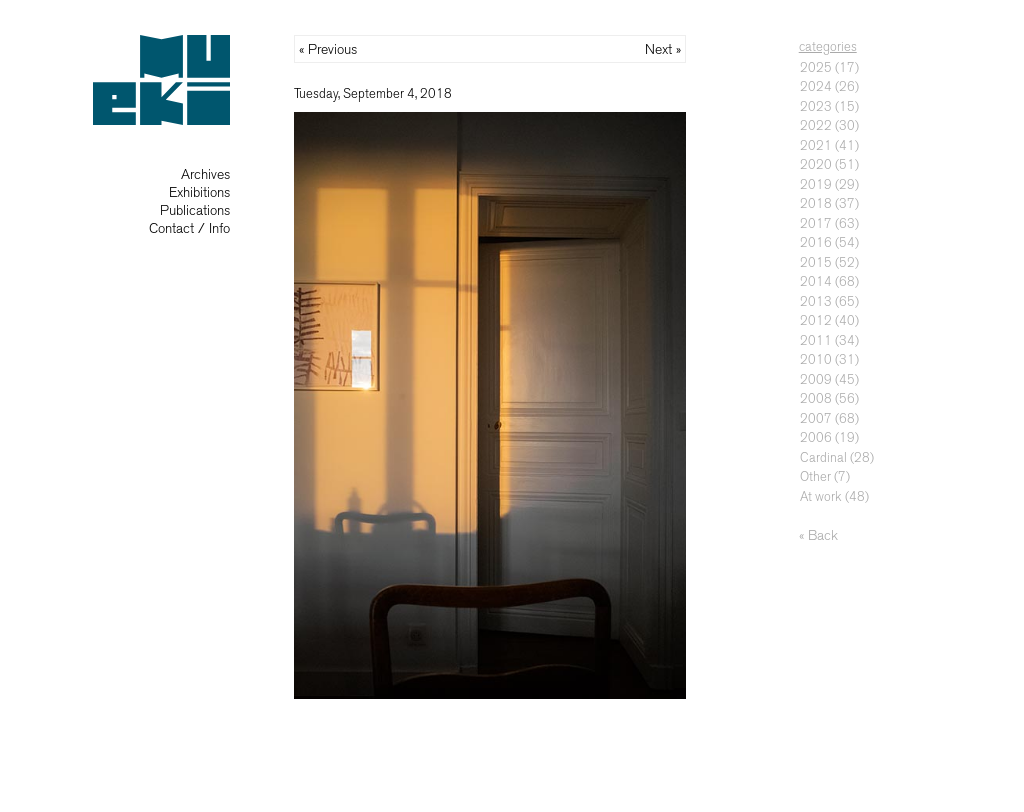  Describe the element at coordinates (816, 281) in the screenshot. I see `2014` at that location.